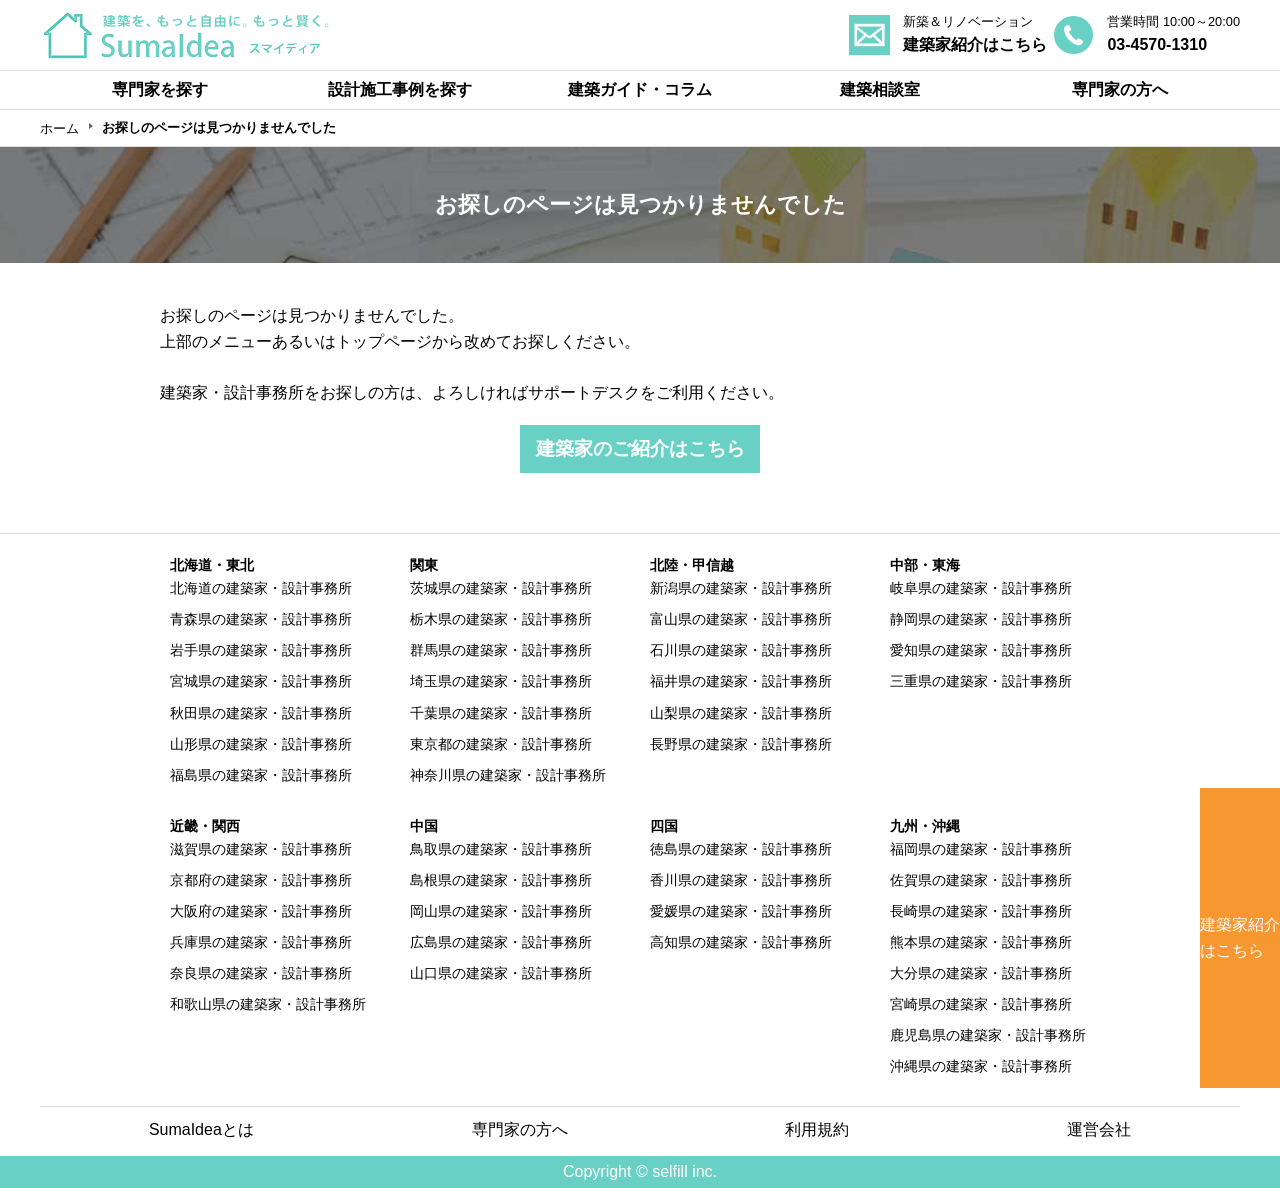  What do you see at coordinates (981, 1066) in the screenshot?
I see `沖縄県の建築家・設計事務所` at bounding box center [981, 1066].